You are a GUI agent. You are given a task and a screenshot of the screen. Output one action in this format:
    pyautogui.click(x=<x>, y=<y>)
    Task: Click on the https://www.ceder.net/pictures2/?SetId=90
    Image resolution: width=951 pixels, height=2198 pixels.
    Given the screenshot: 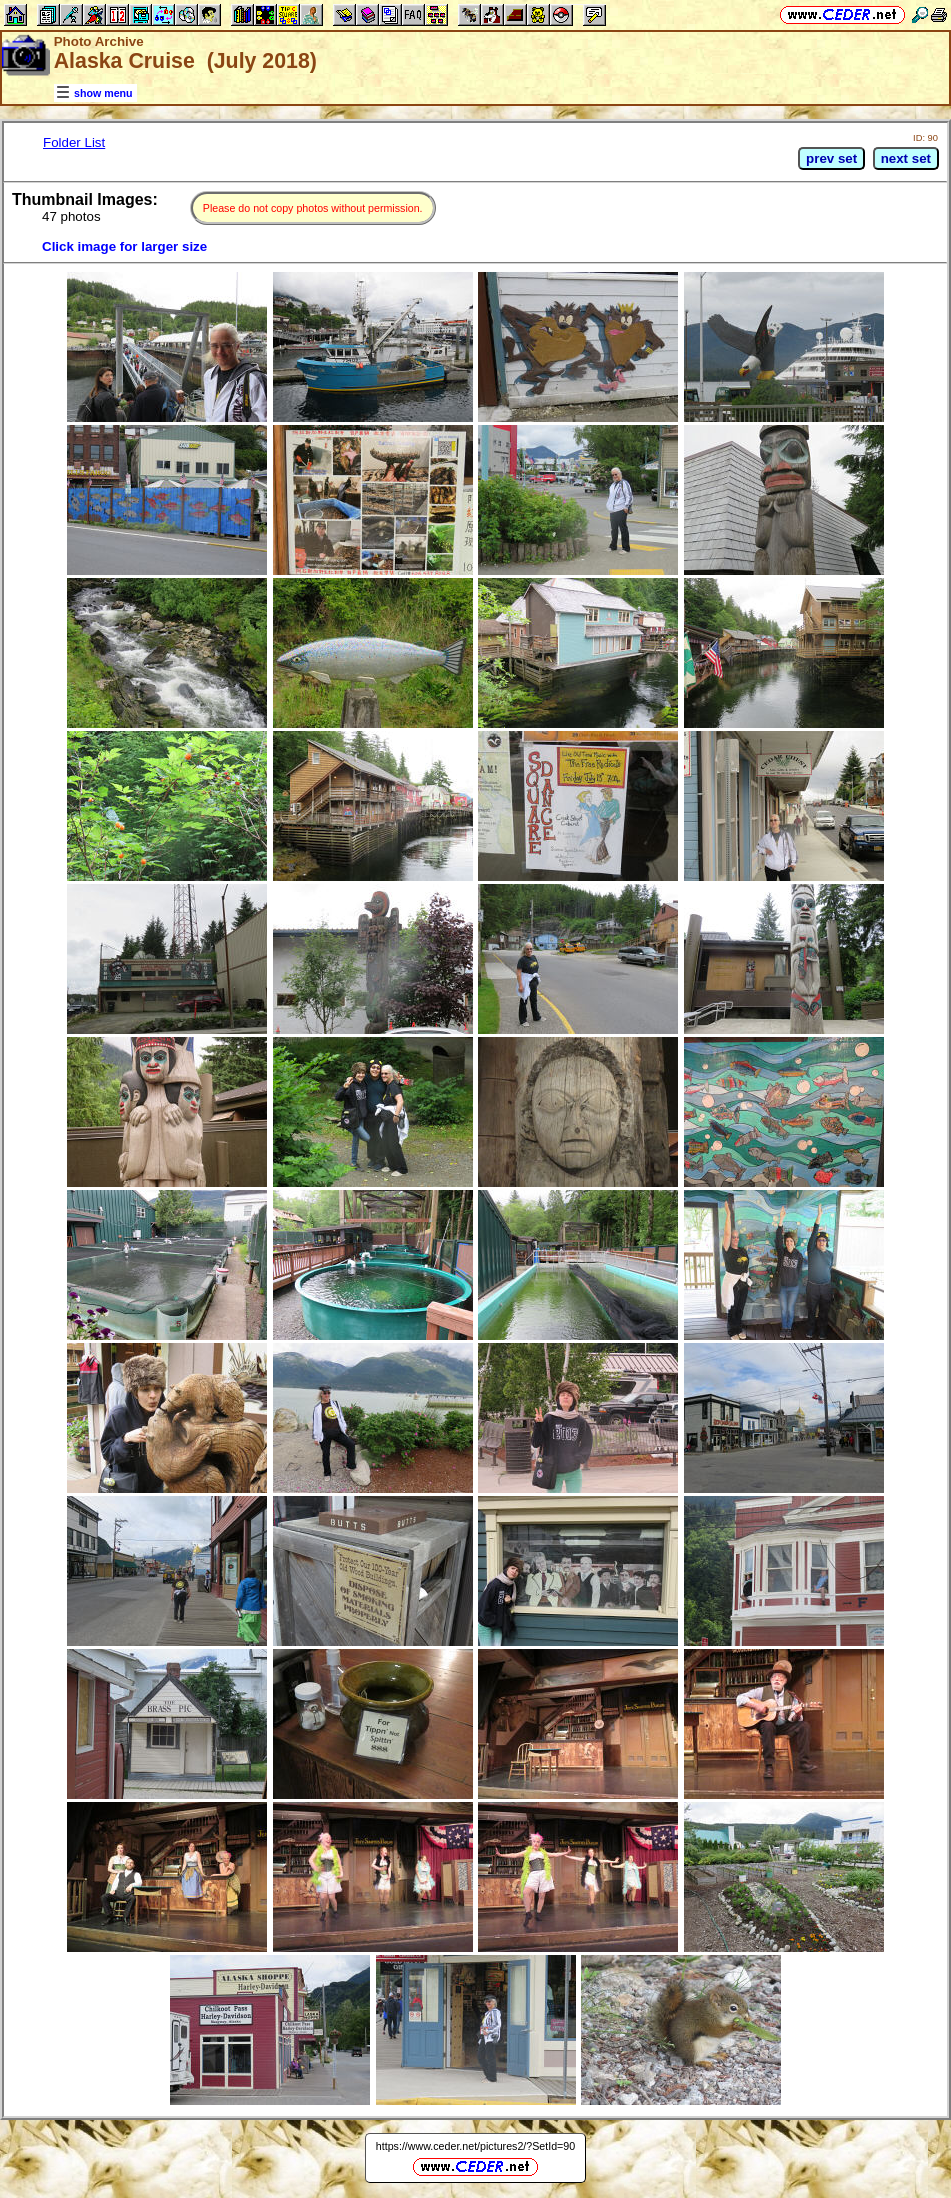 What is the action you would take?
    pyautogui.click(x=475, y=2146)
    